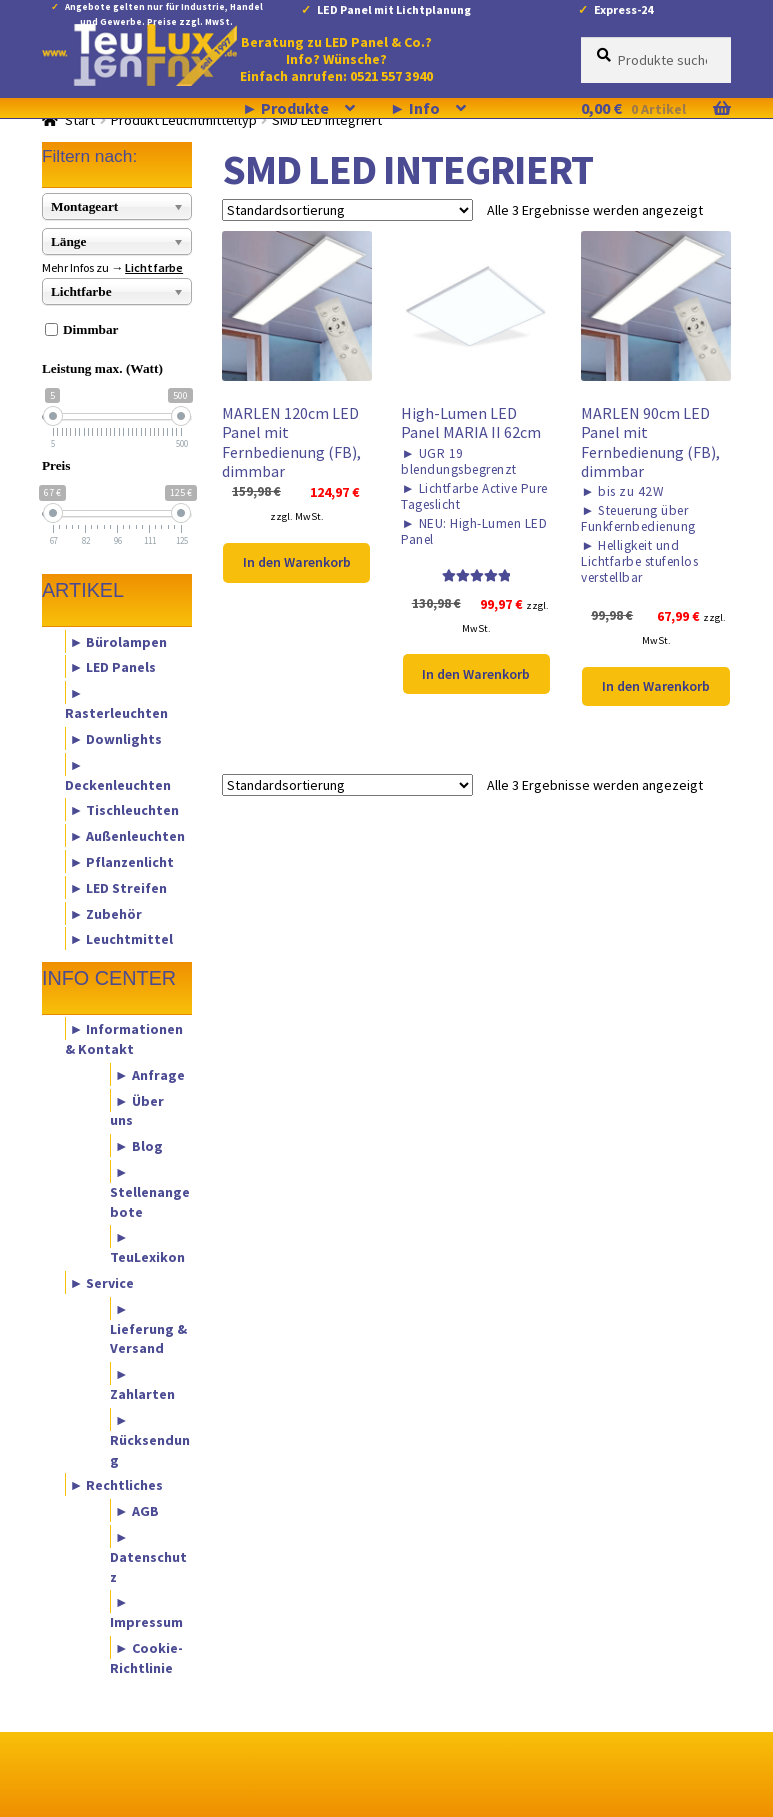 This screenshot has height=1817, width=773. What do you see at coordinates (415, 108) in the screenshot?
I see `► Info` at bounding box center [415, 108].